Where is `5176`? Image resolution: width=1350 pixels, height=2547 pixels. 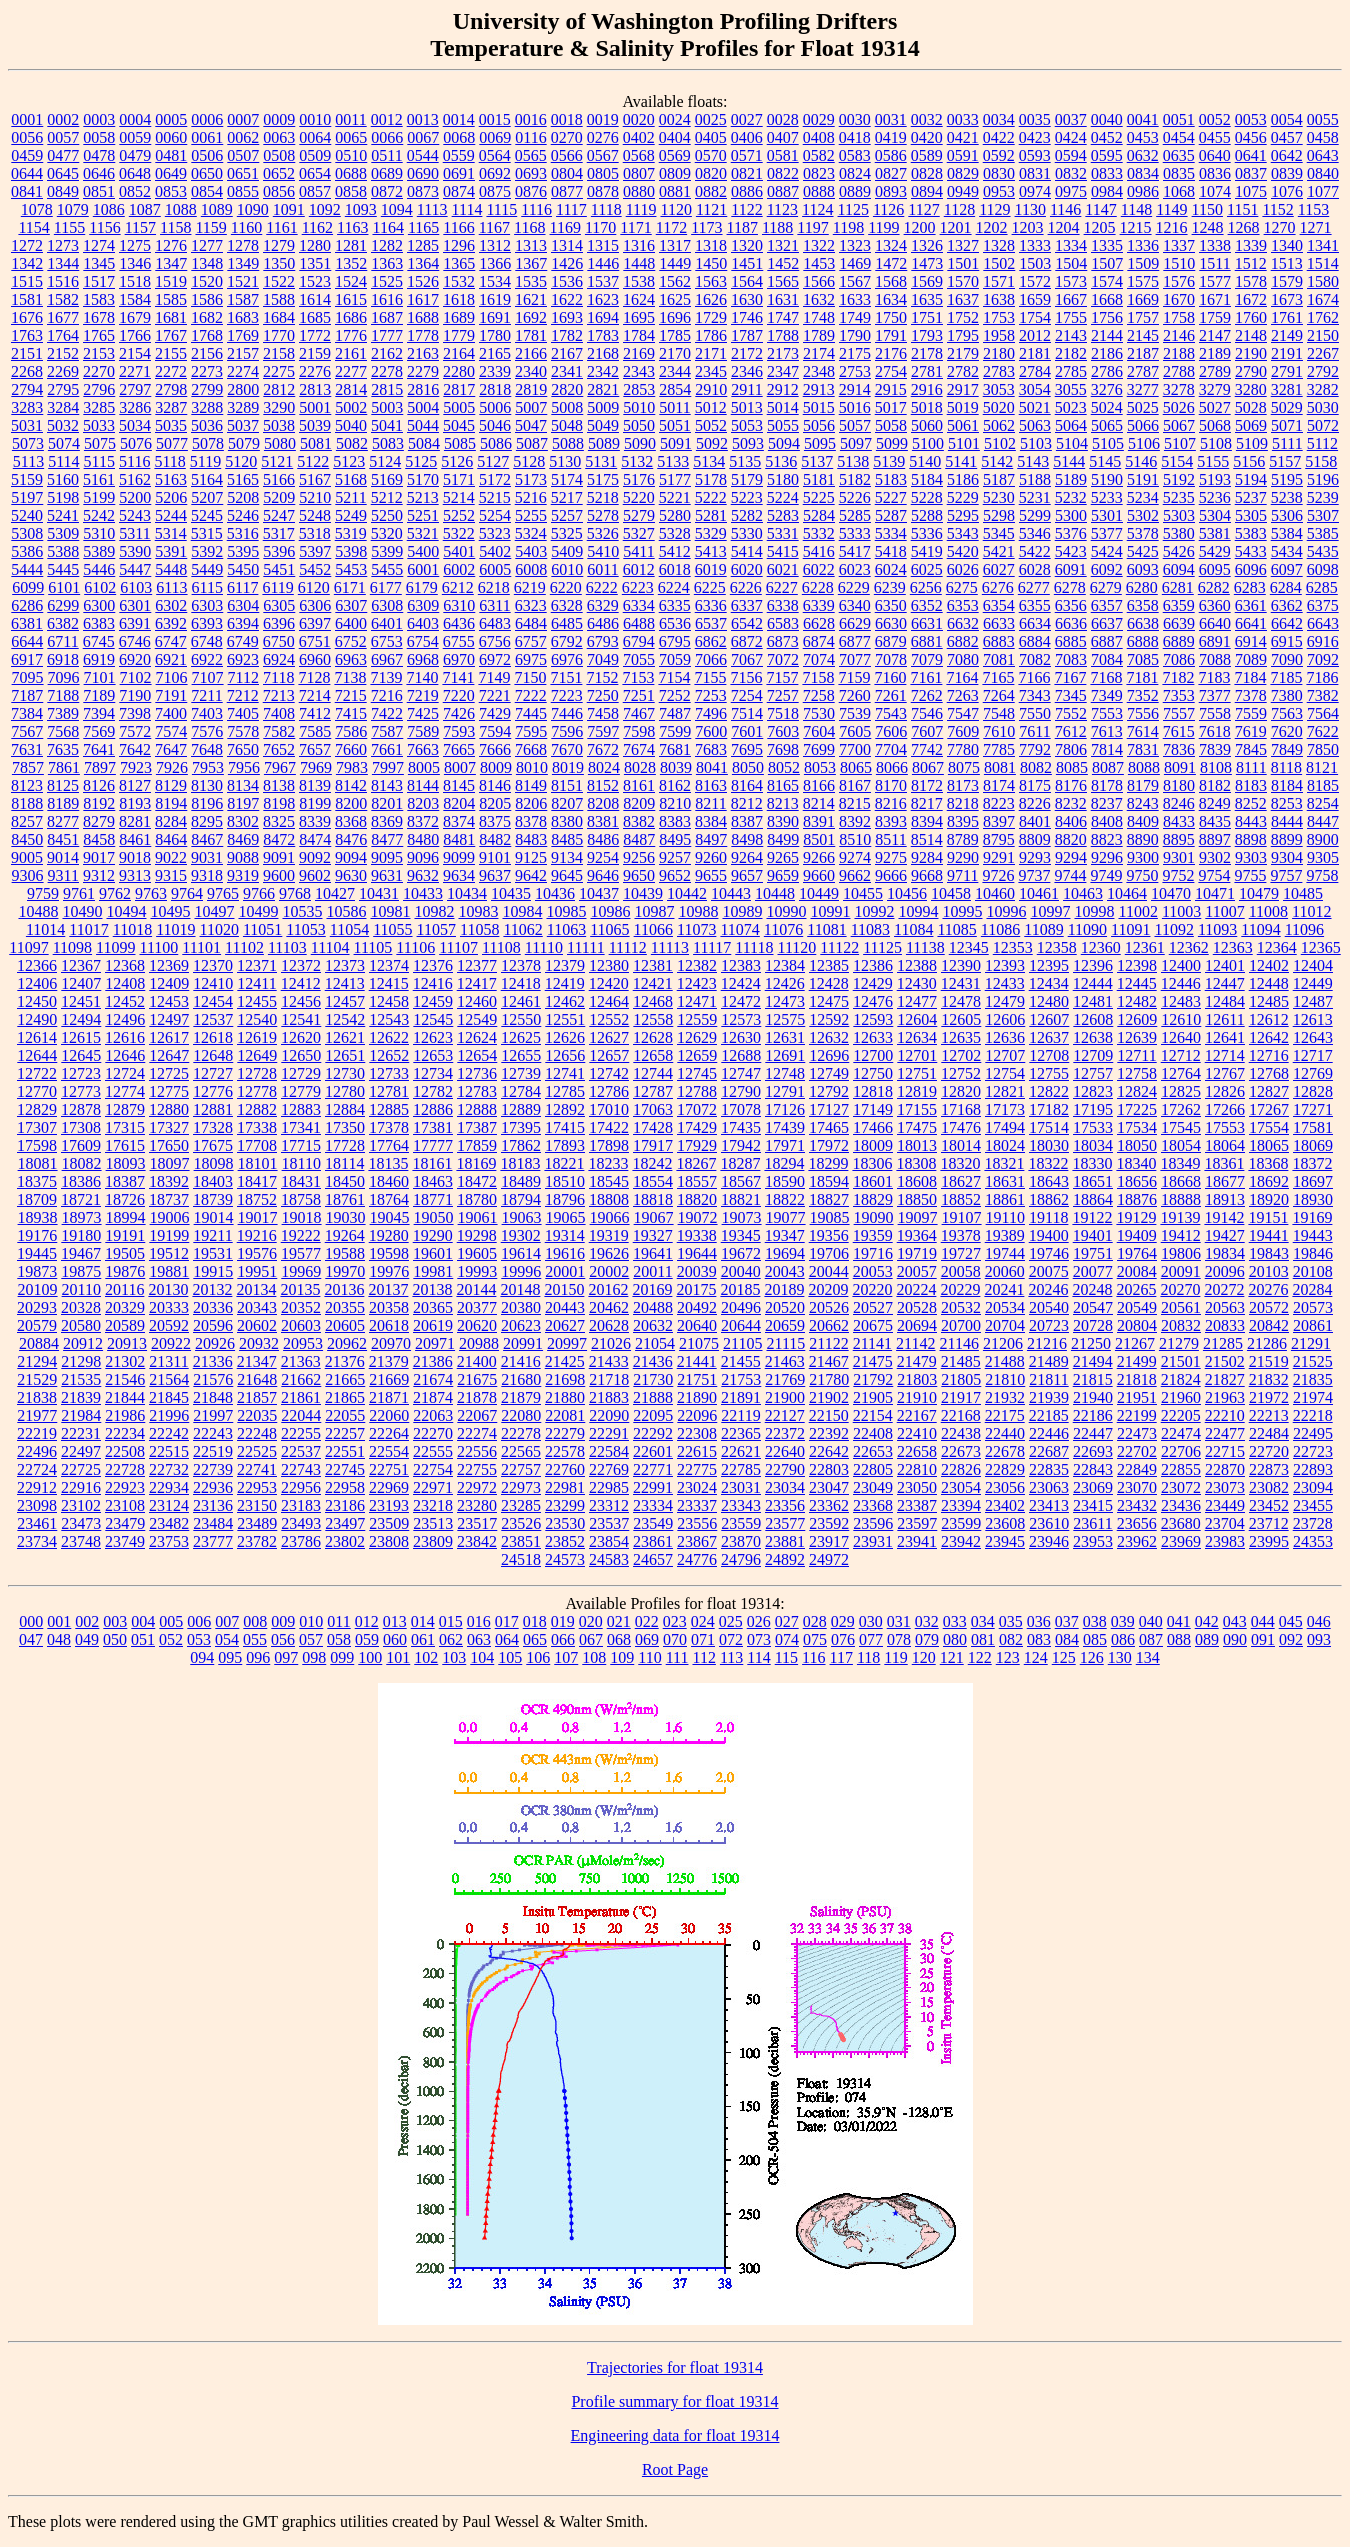
5176 is located at coordinates (639, 479).